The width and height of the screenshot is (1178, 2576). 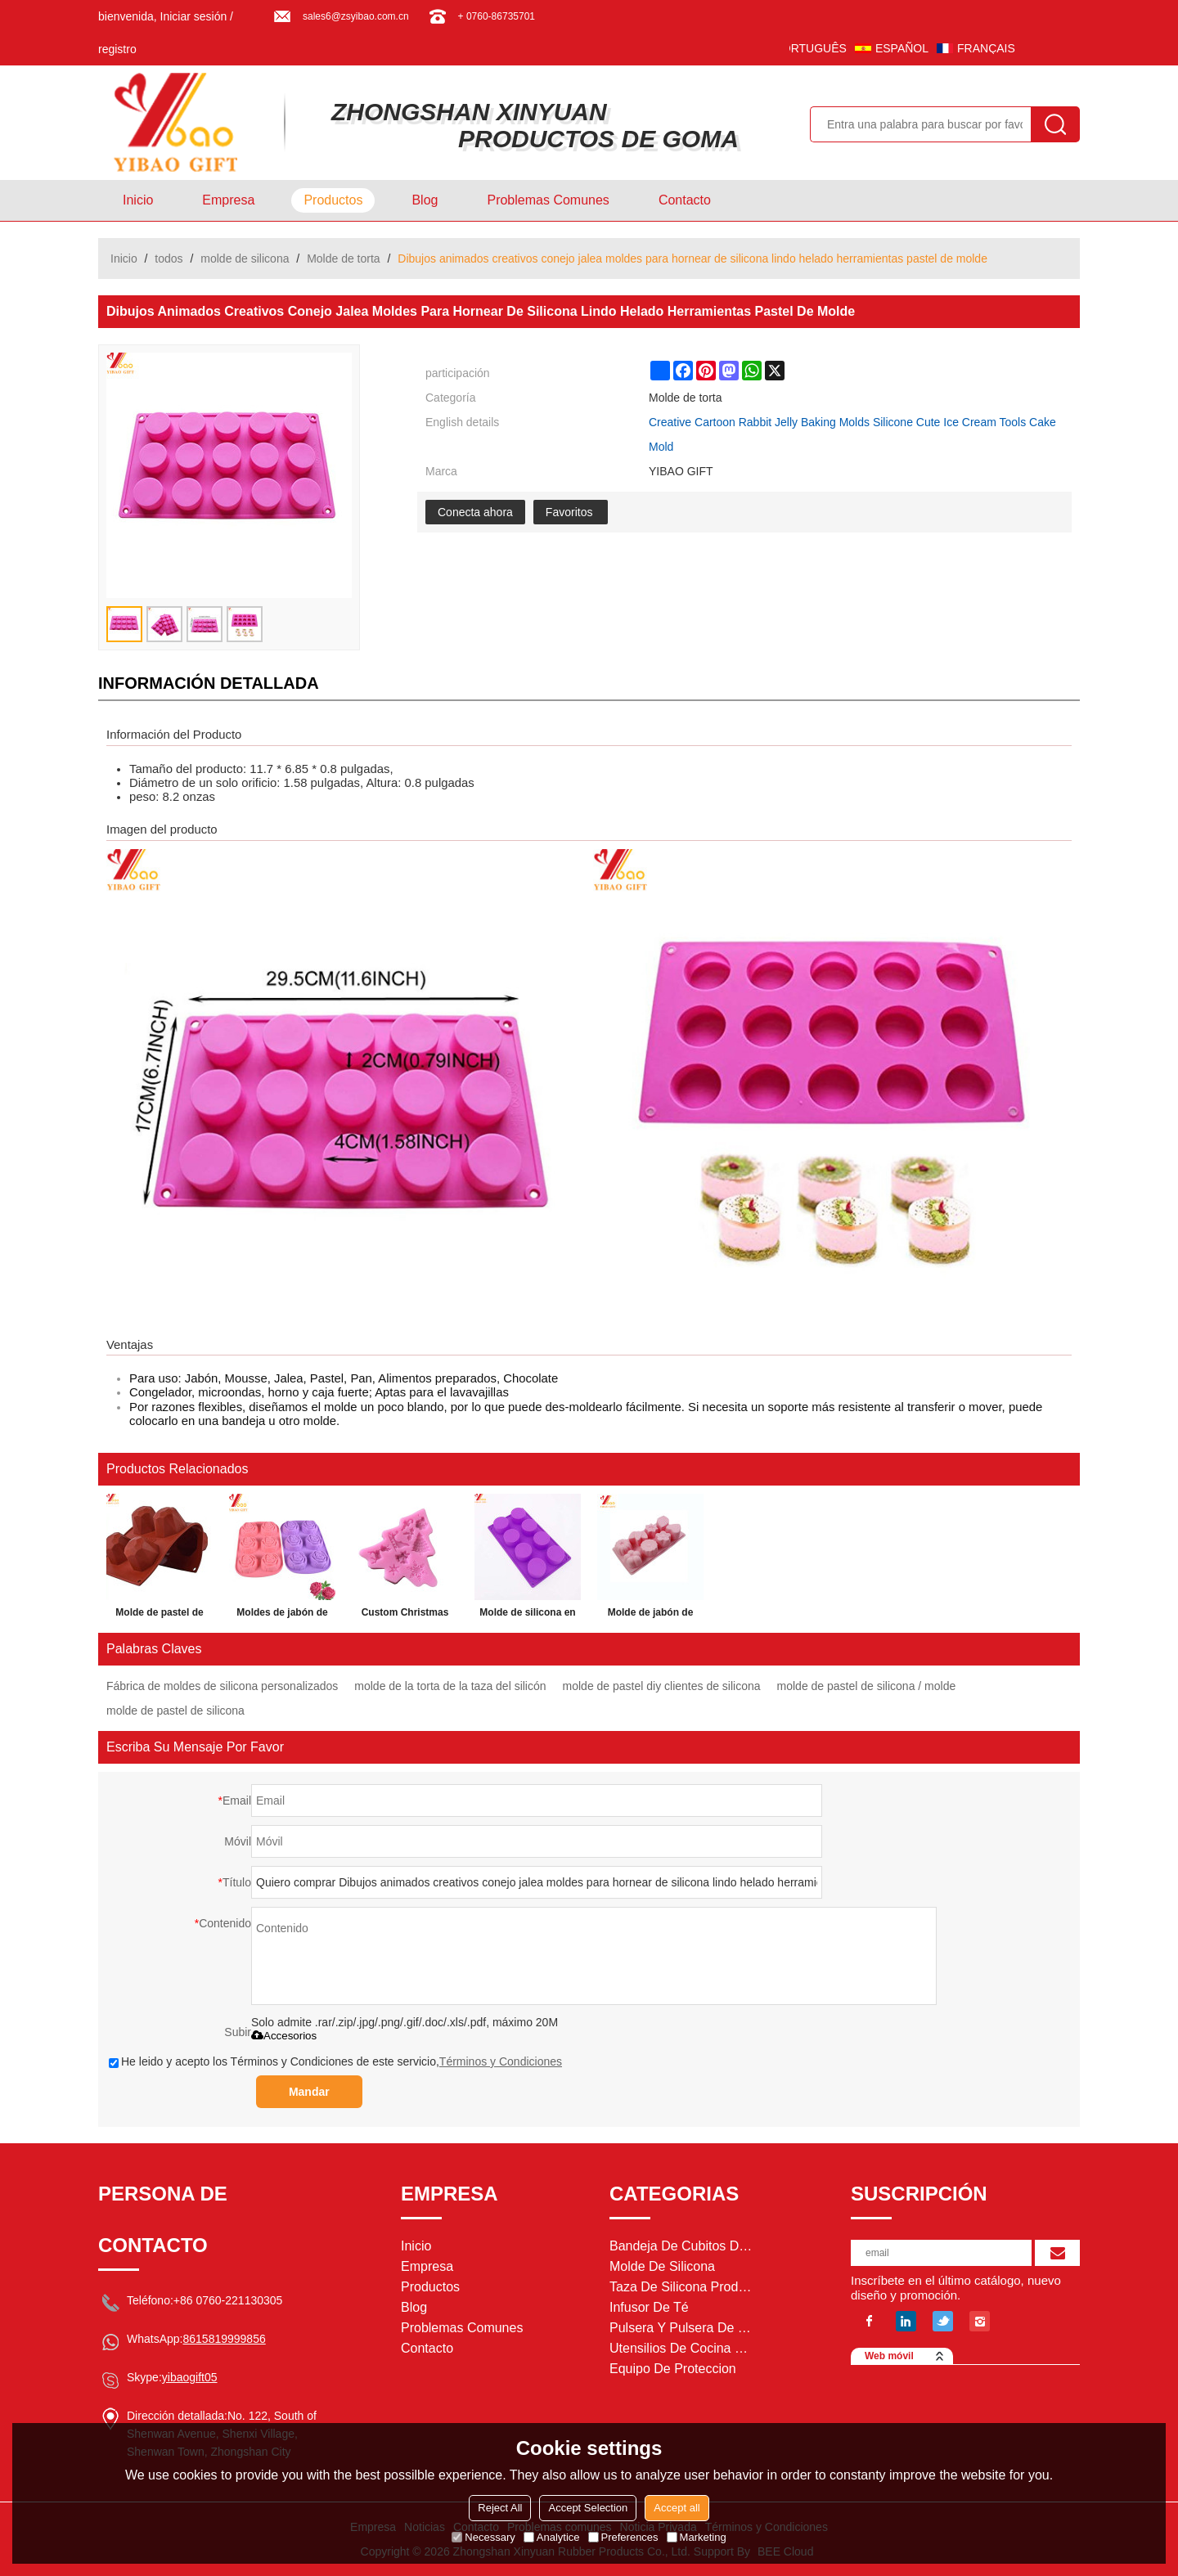 I want to click on todos, so click(x=168, y=258).